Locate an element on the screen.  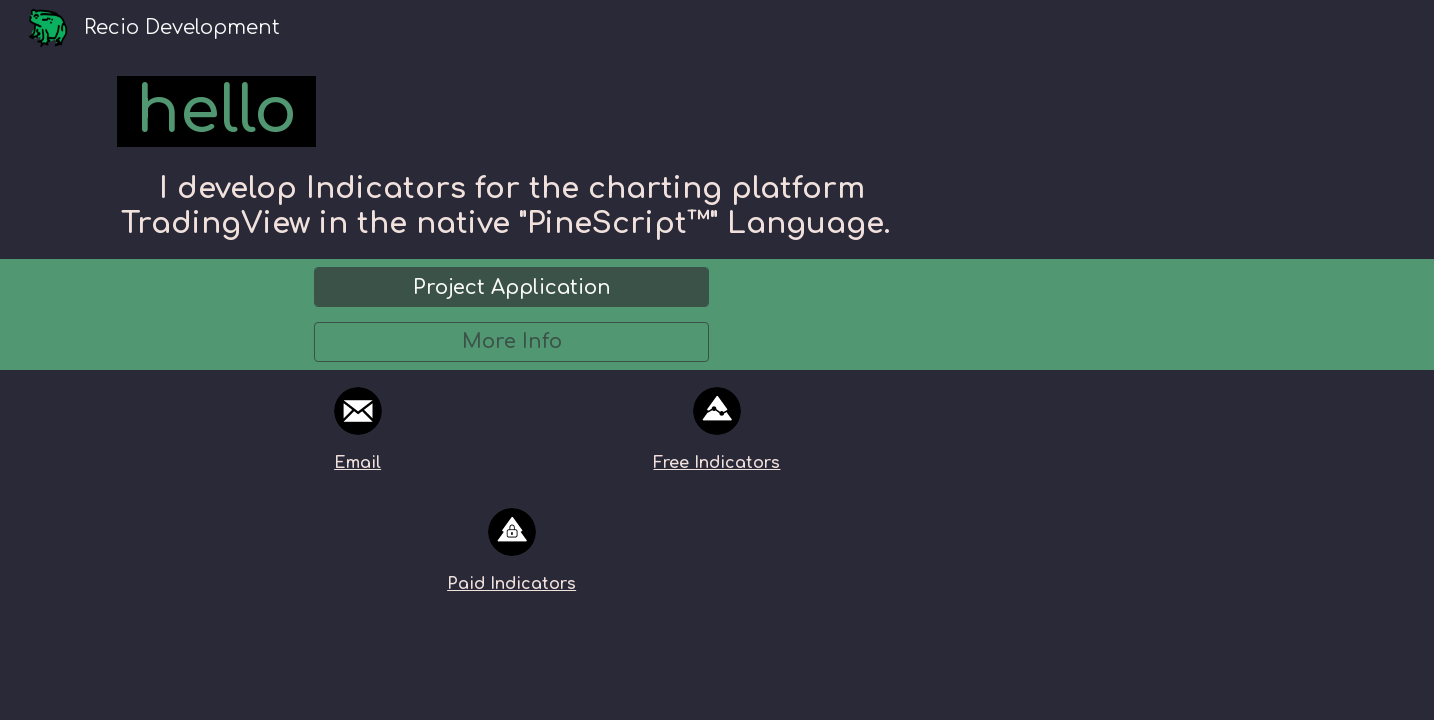
[More Info] is located at coordinates (511, 341).